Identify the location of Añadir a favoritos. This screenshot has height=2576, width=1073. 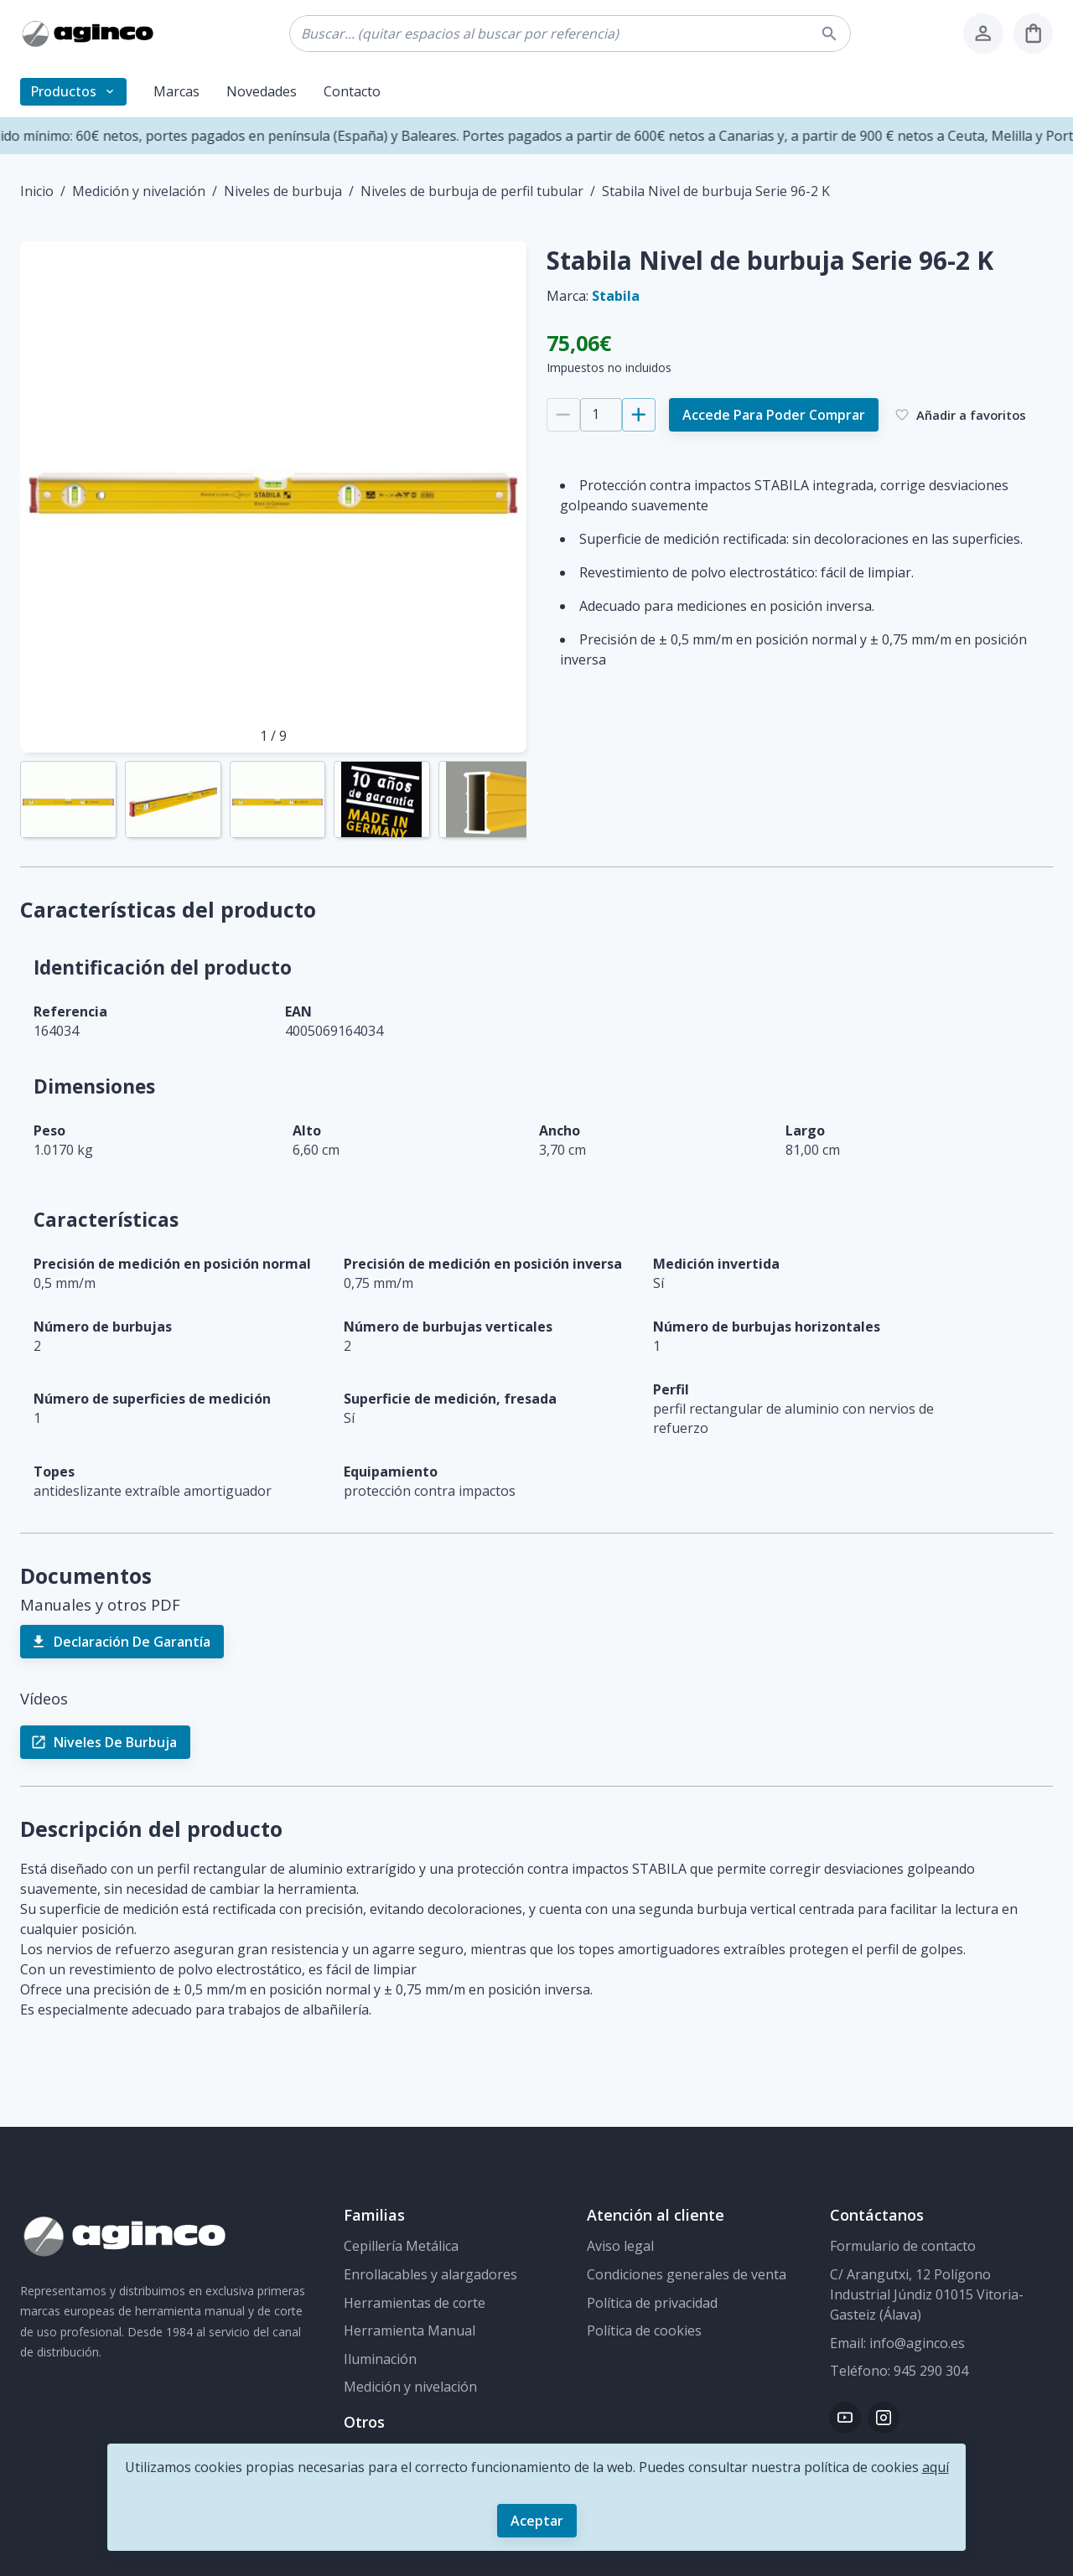
(961, 415).